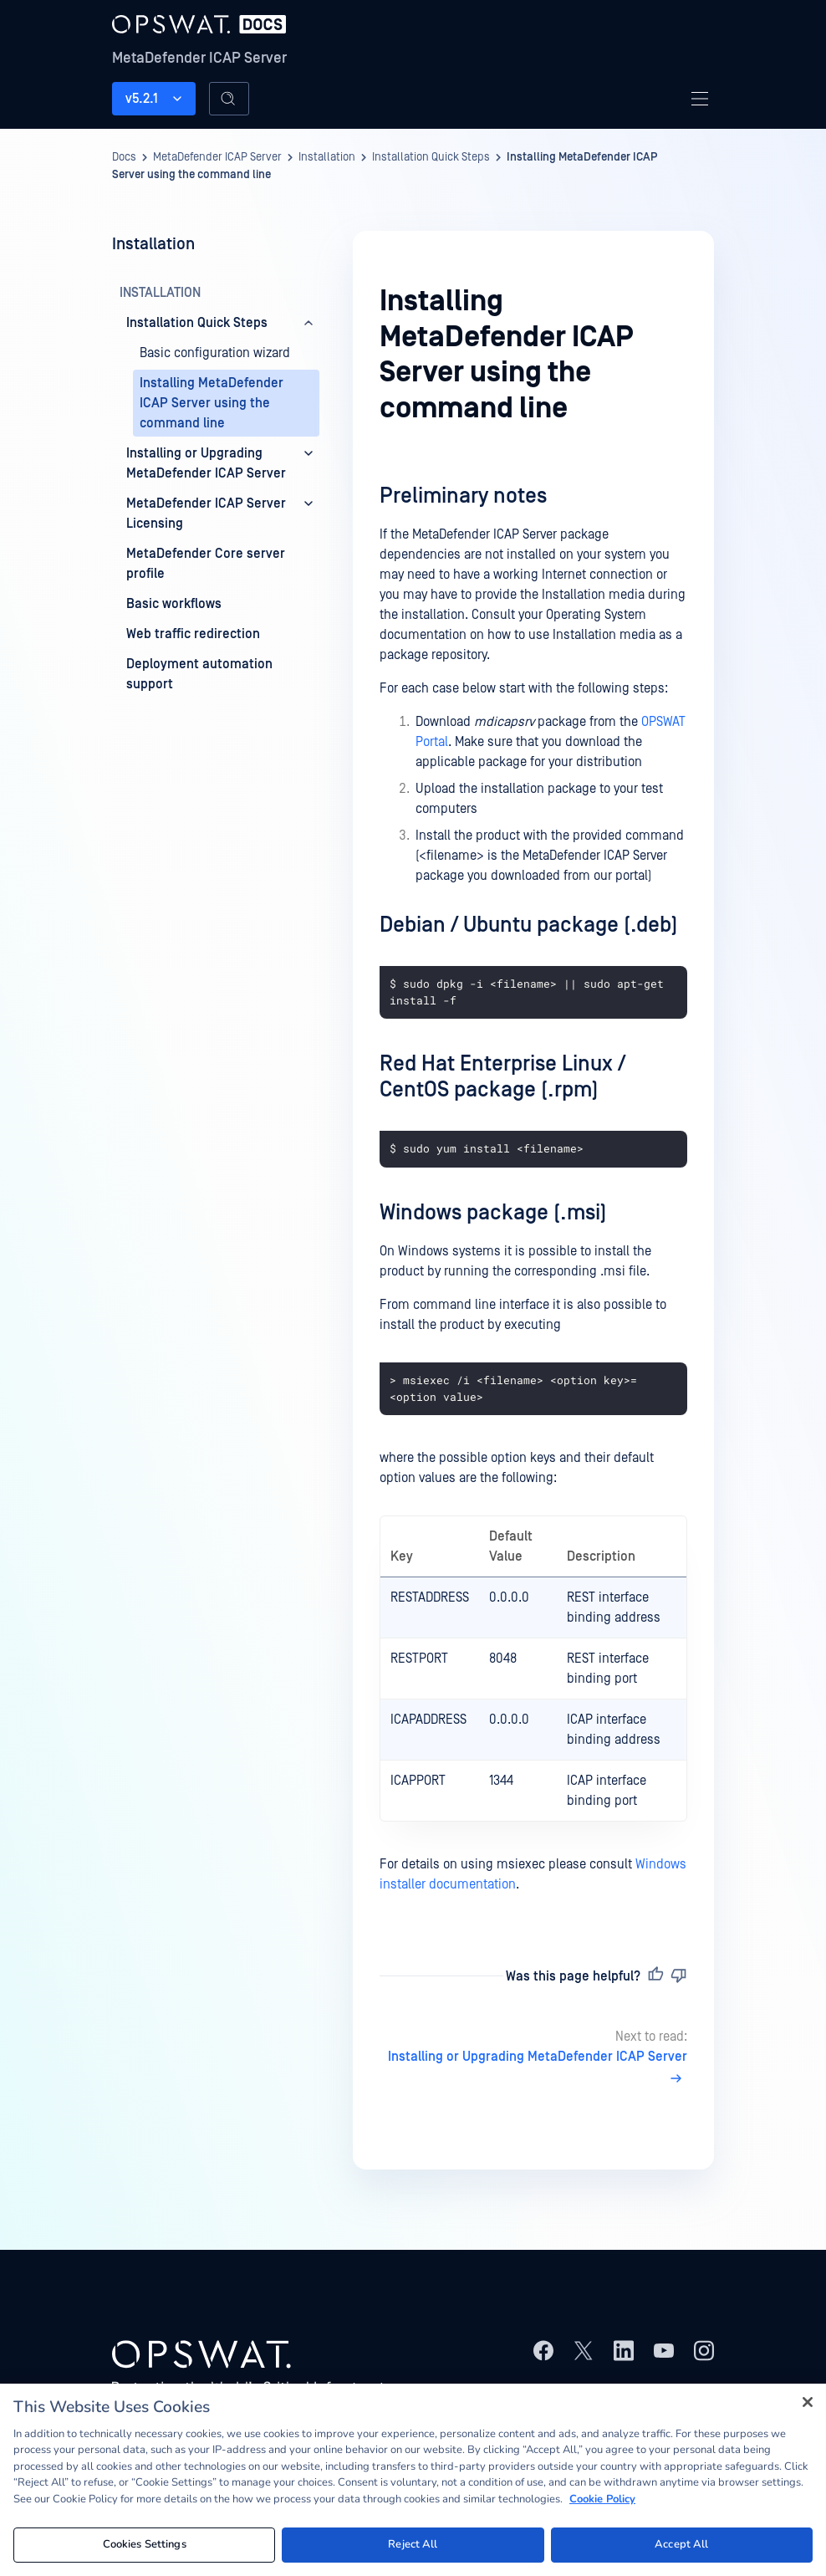  I want to click on [Close], so click(807, 2402).